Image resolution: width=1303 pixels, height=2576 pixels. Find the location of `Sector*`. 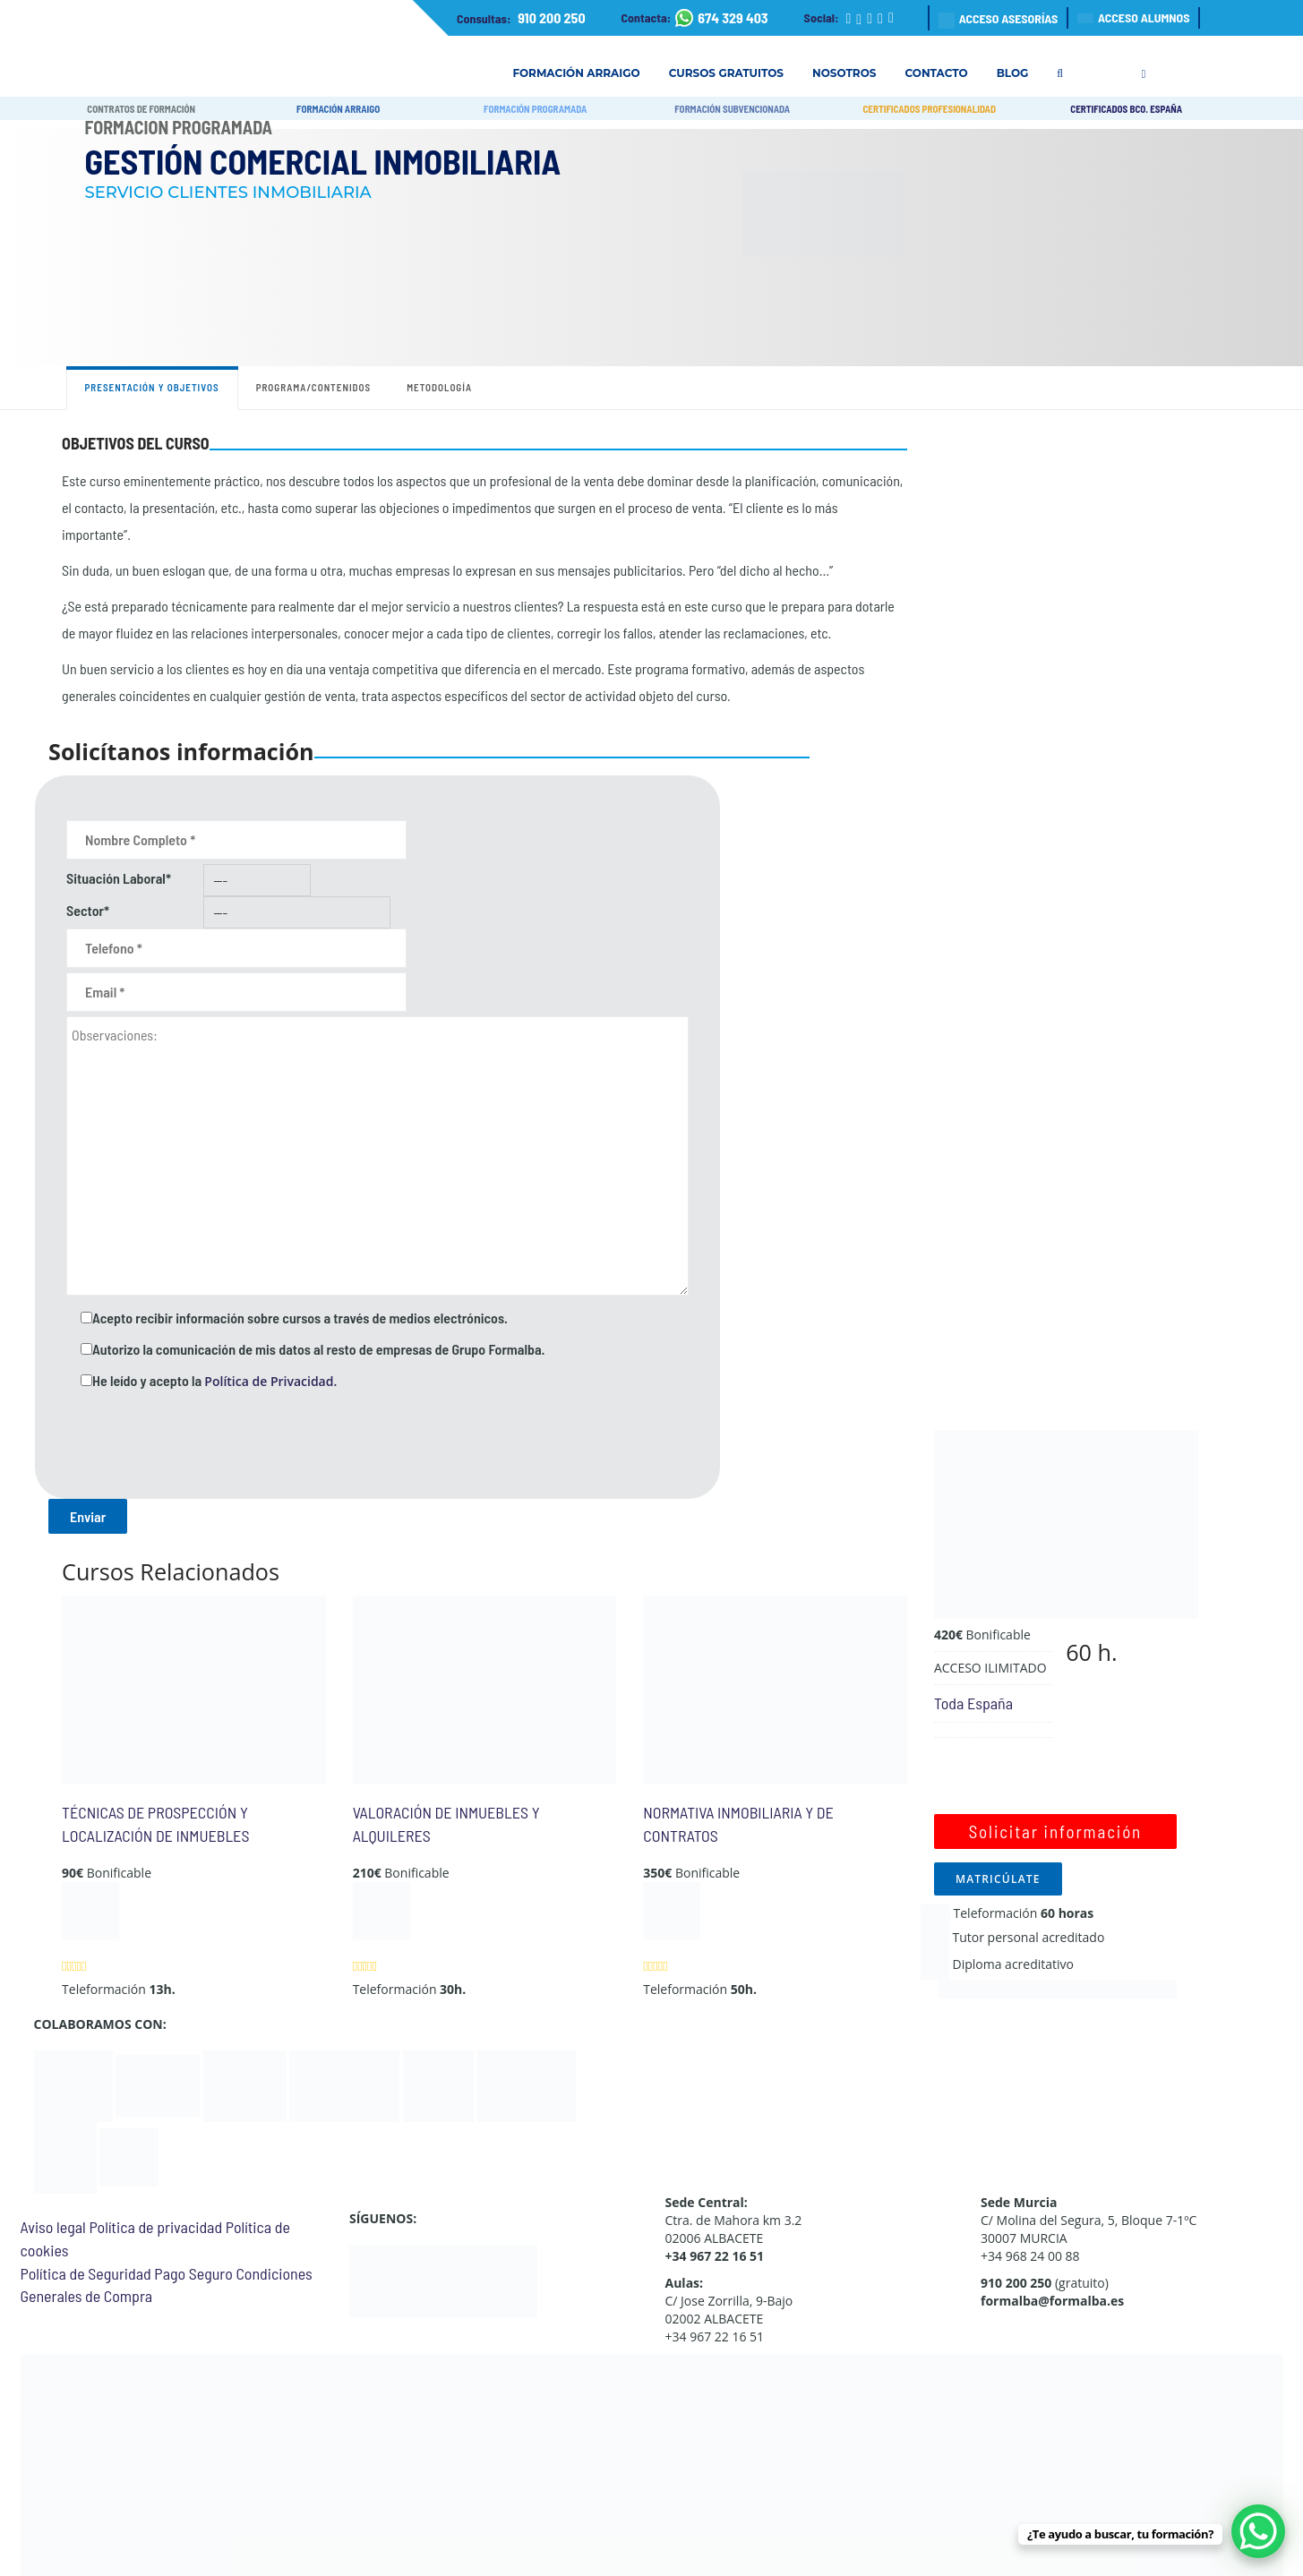

Sector* is located at coordinates (87, 910).